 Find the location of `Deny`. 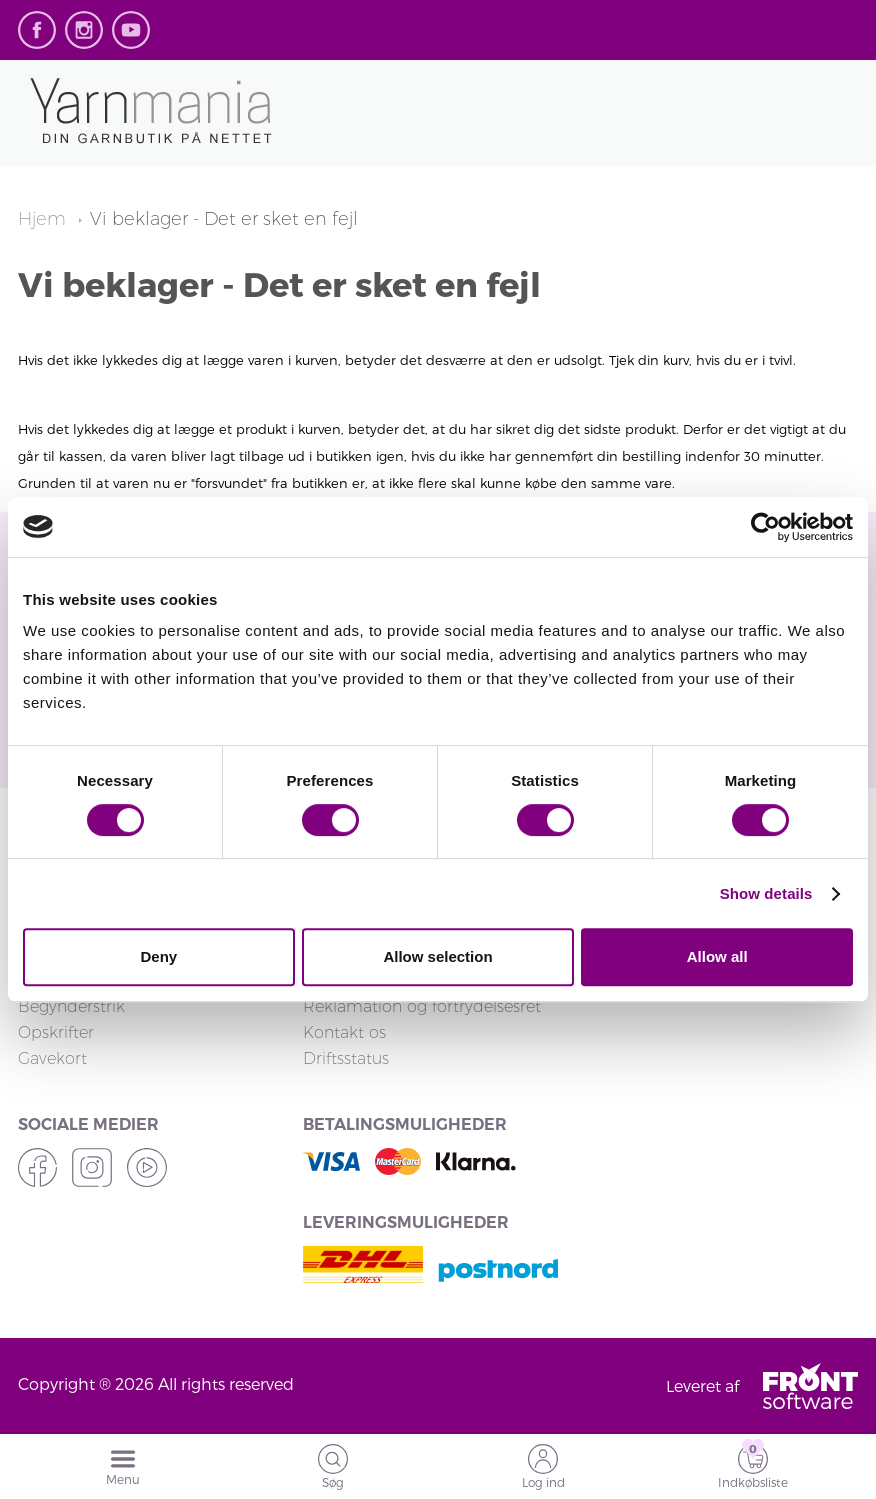

Deny is located at coordinates (158, 956).